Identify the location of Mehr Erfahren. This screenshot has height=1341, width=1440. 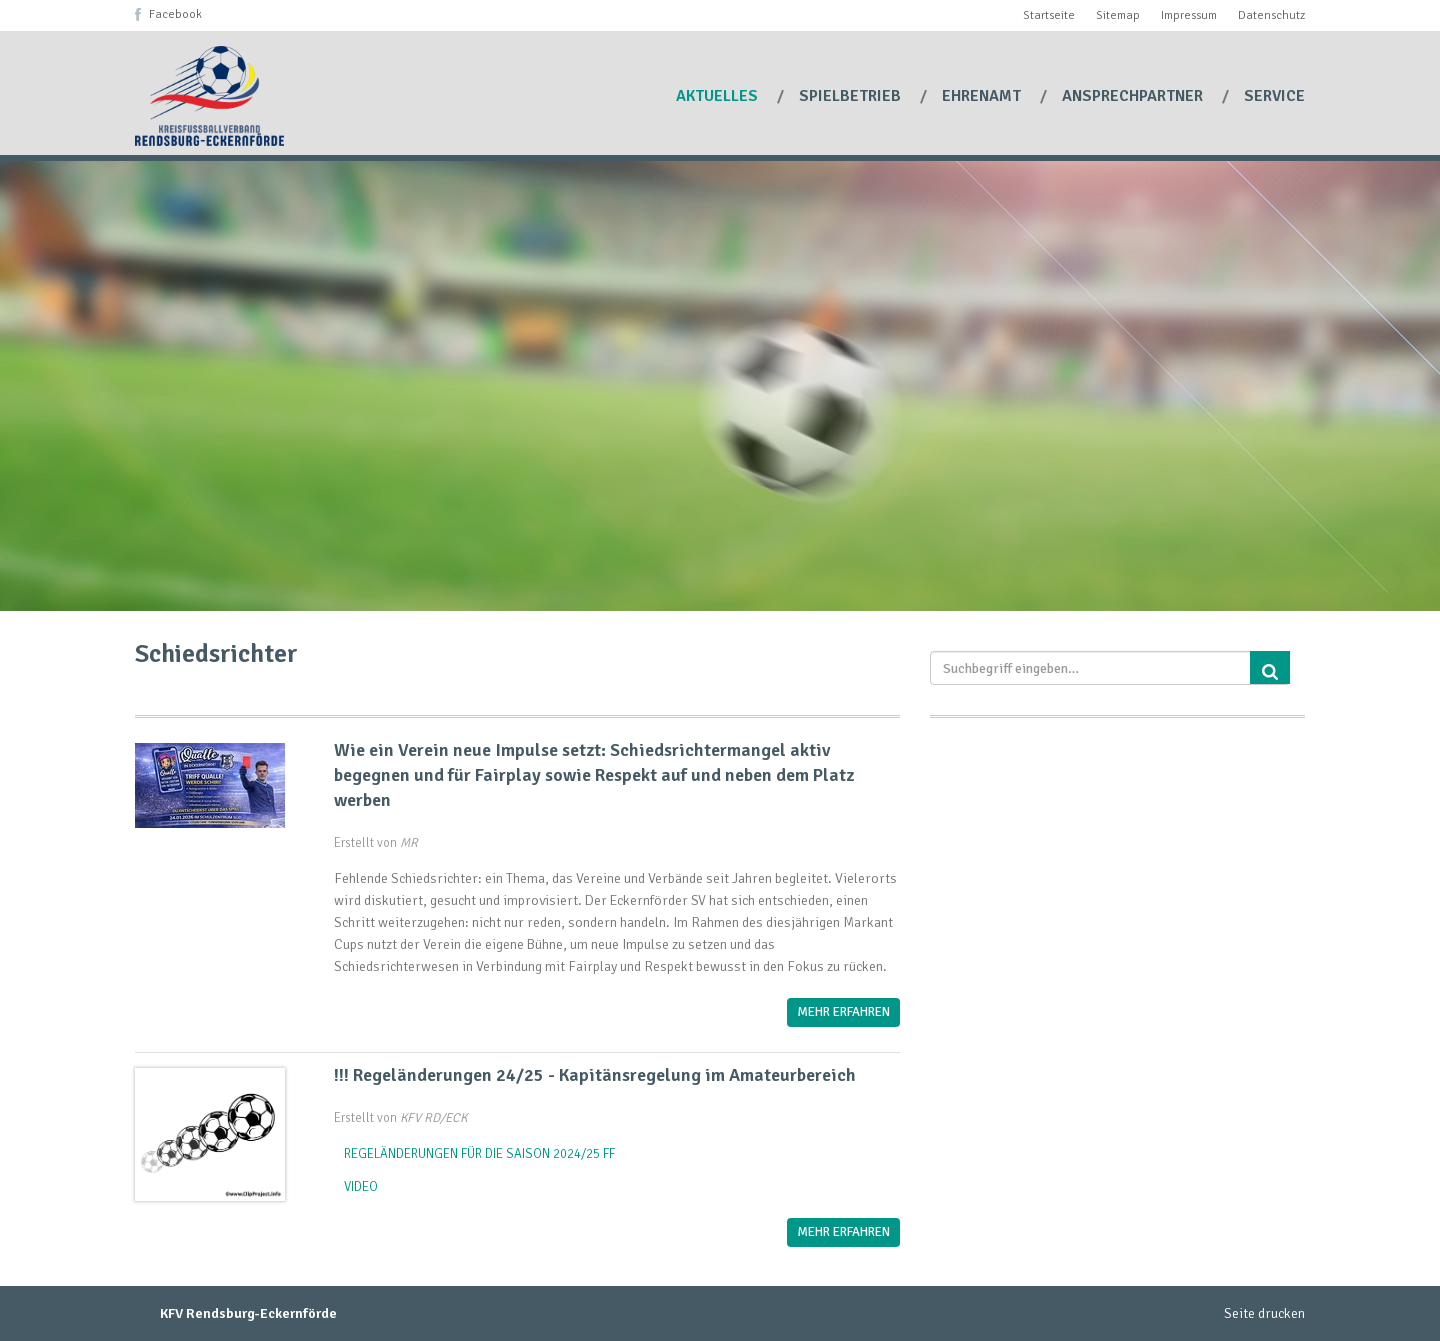
(843, 1012).